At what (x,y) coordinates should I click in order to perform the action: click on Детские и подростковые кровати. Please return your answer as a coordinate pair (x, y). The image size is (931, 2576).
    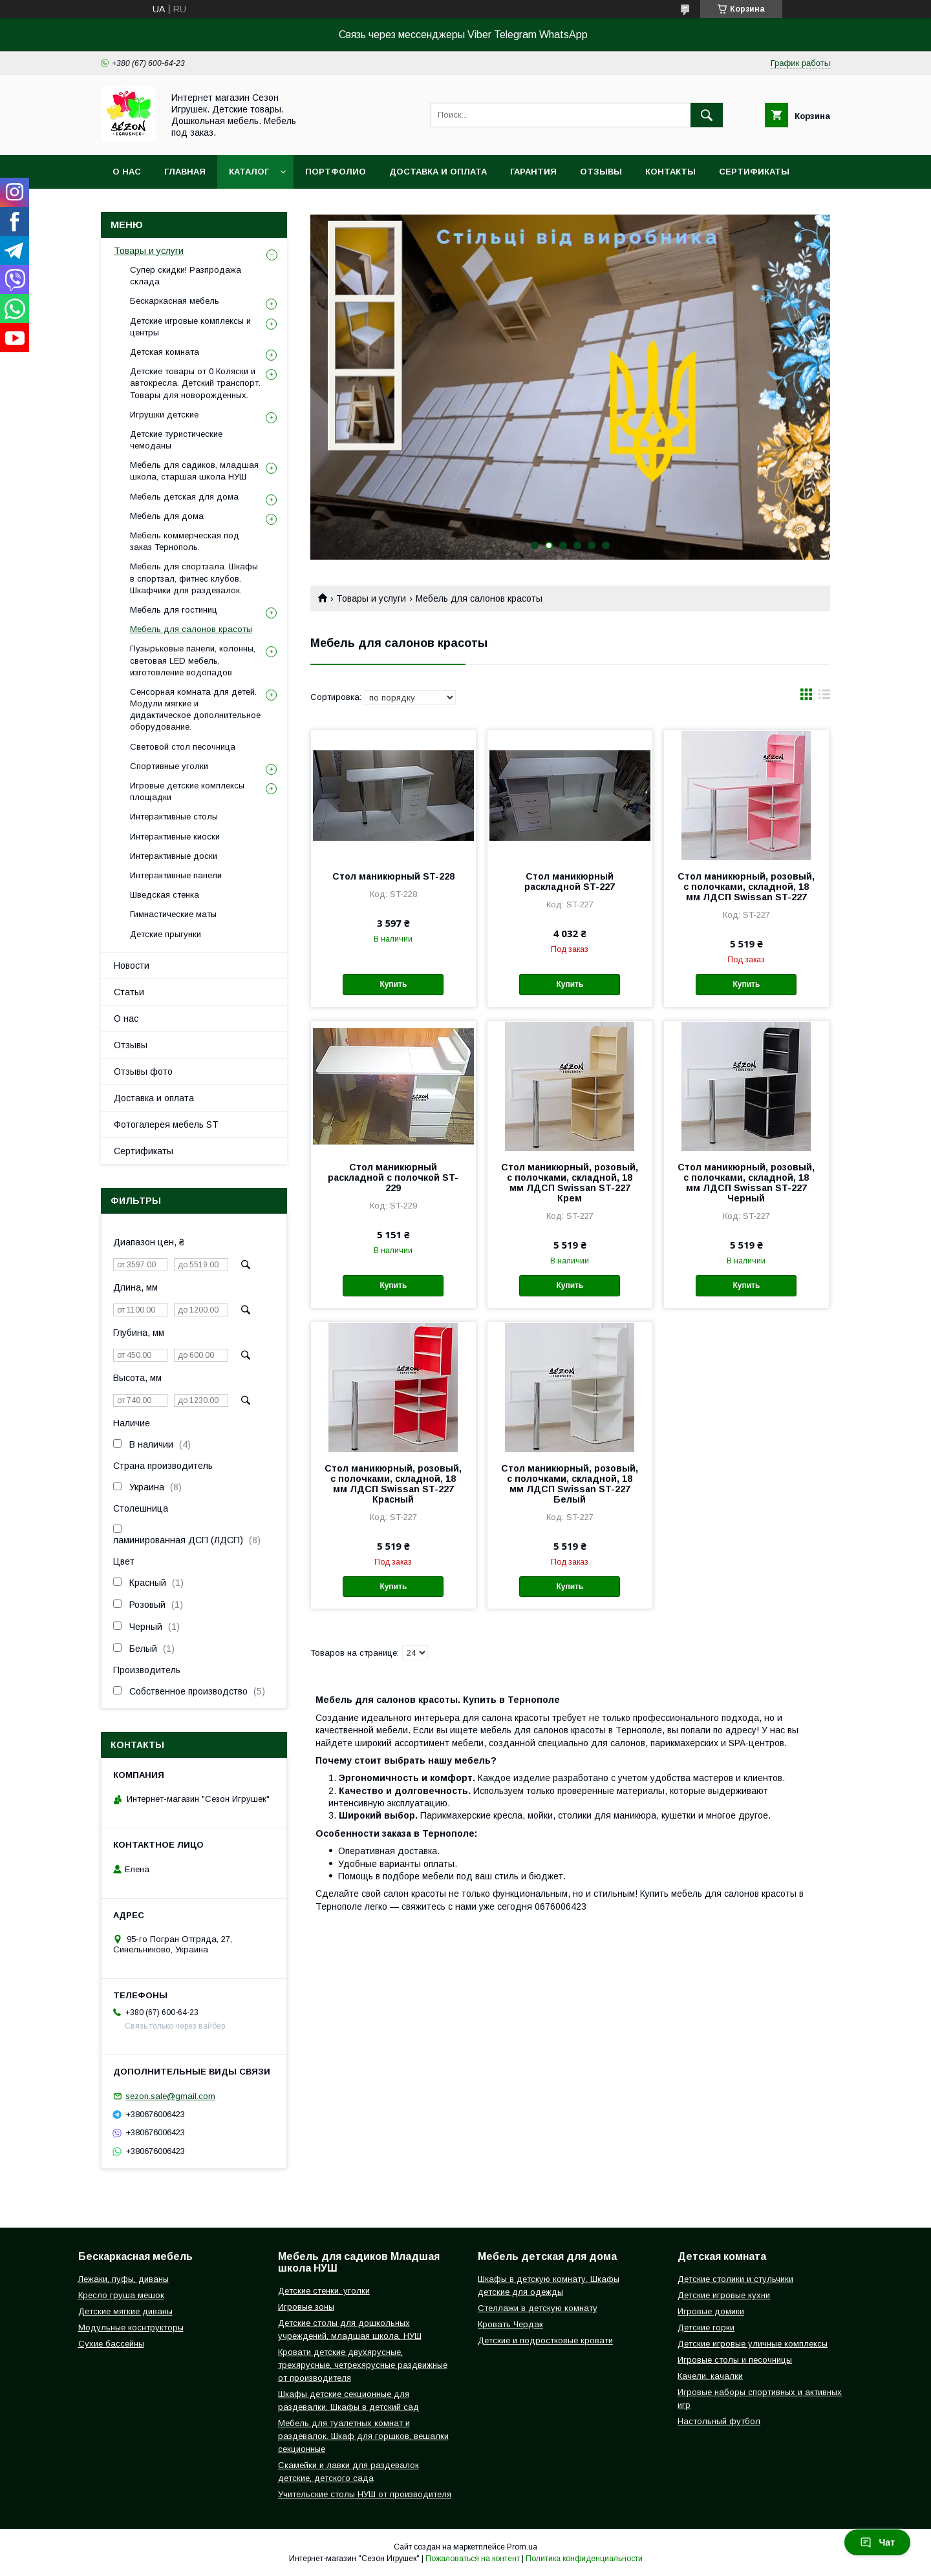
    Looking at the image, I should click on (545, 2340).